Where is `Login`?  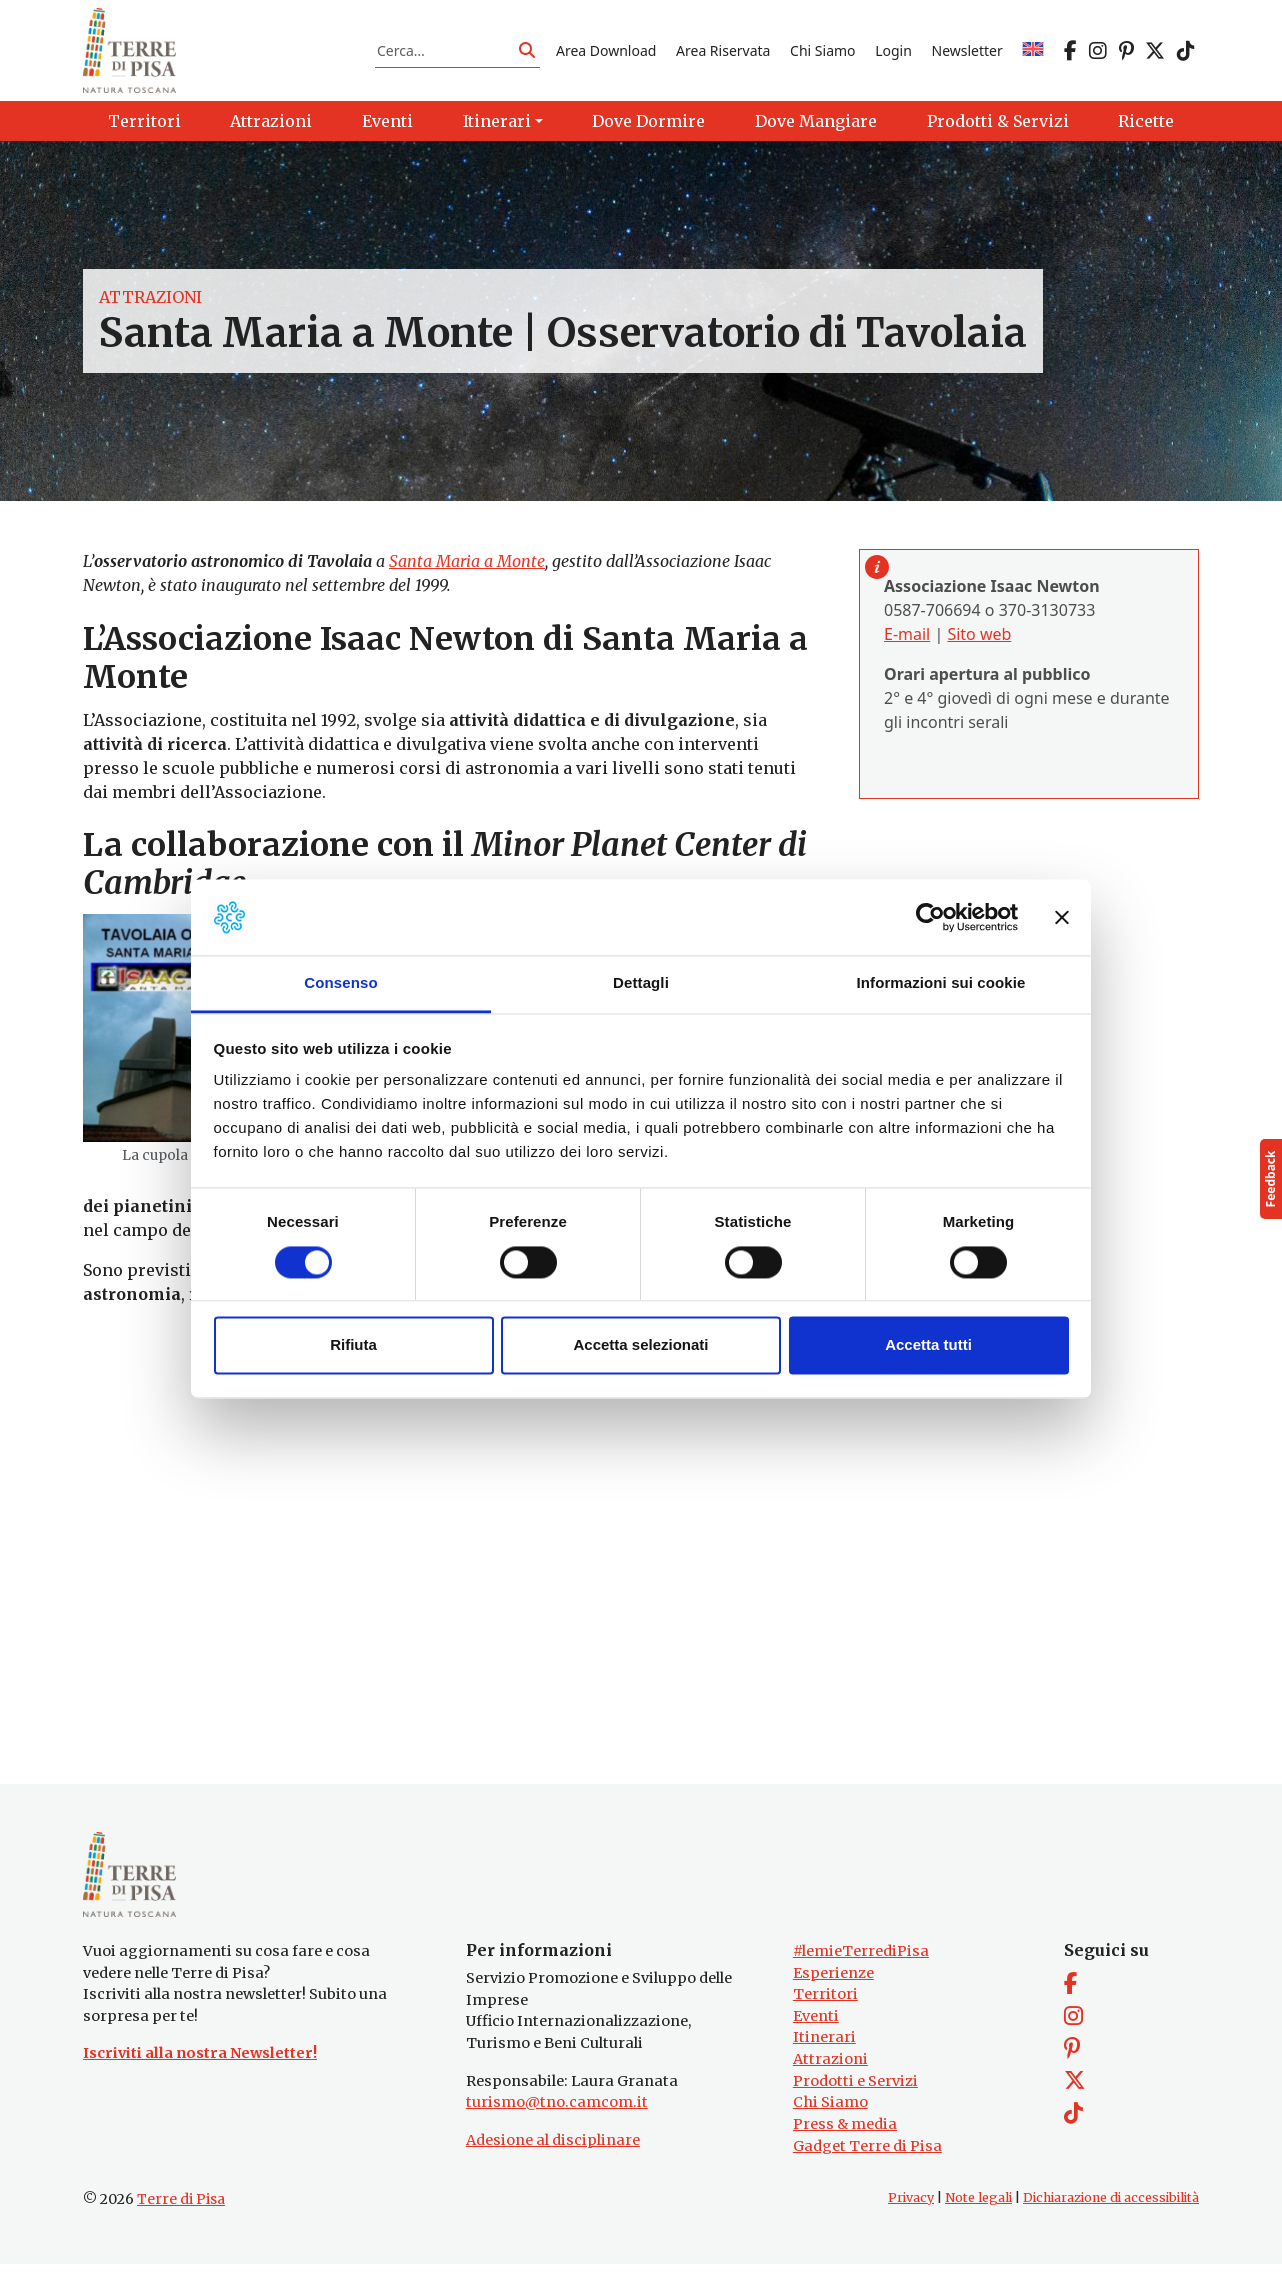 Login is located at coordinates (893, 53).